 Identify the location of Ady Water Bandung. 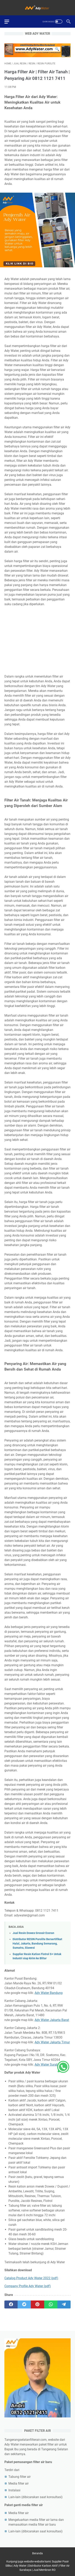
(49, 1993).